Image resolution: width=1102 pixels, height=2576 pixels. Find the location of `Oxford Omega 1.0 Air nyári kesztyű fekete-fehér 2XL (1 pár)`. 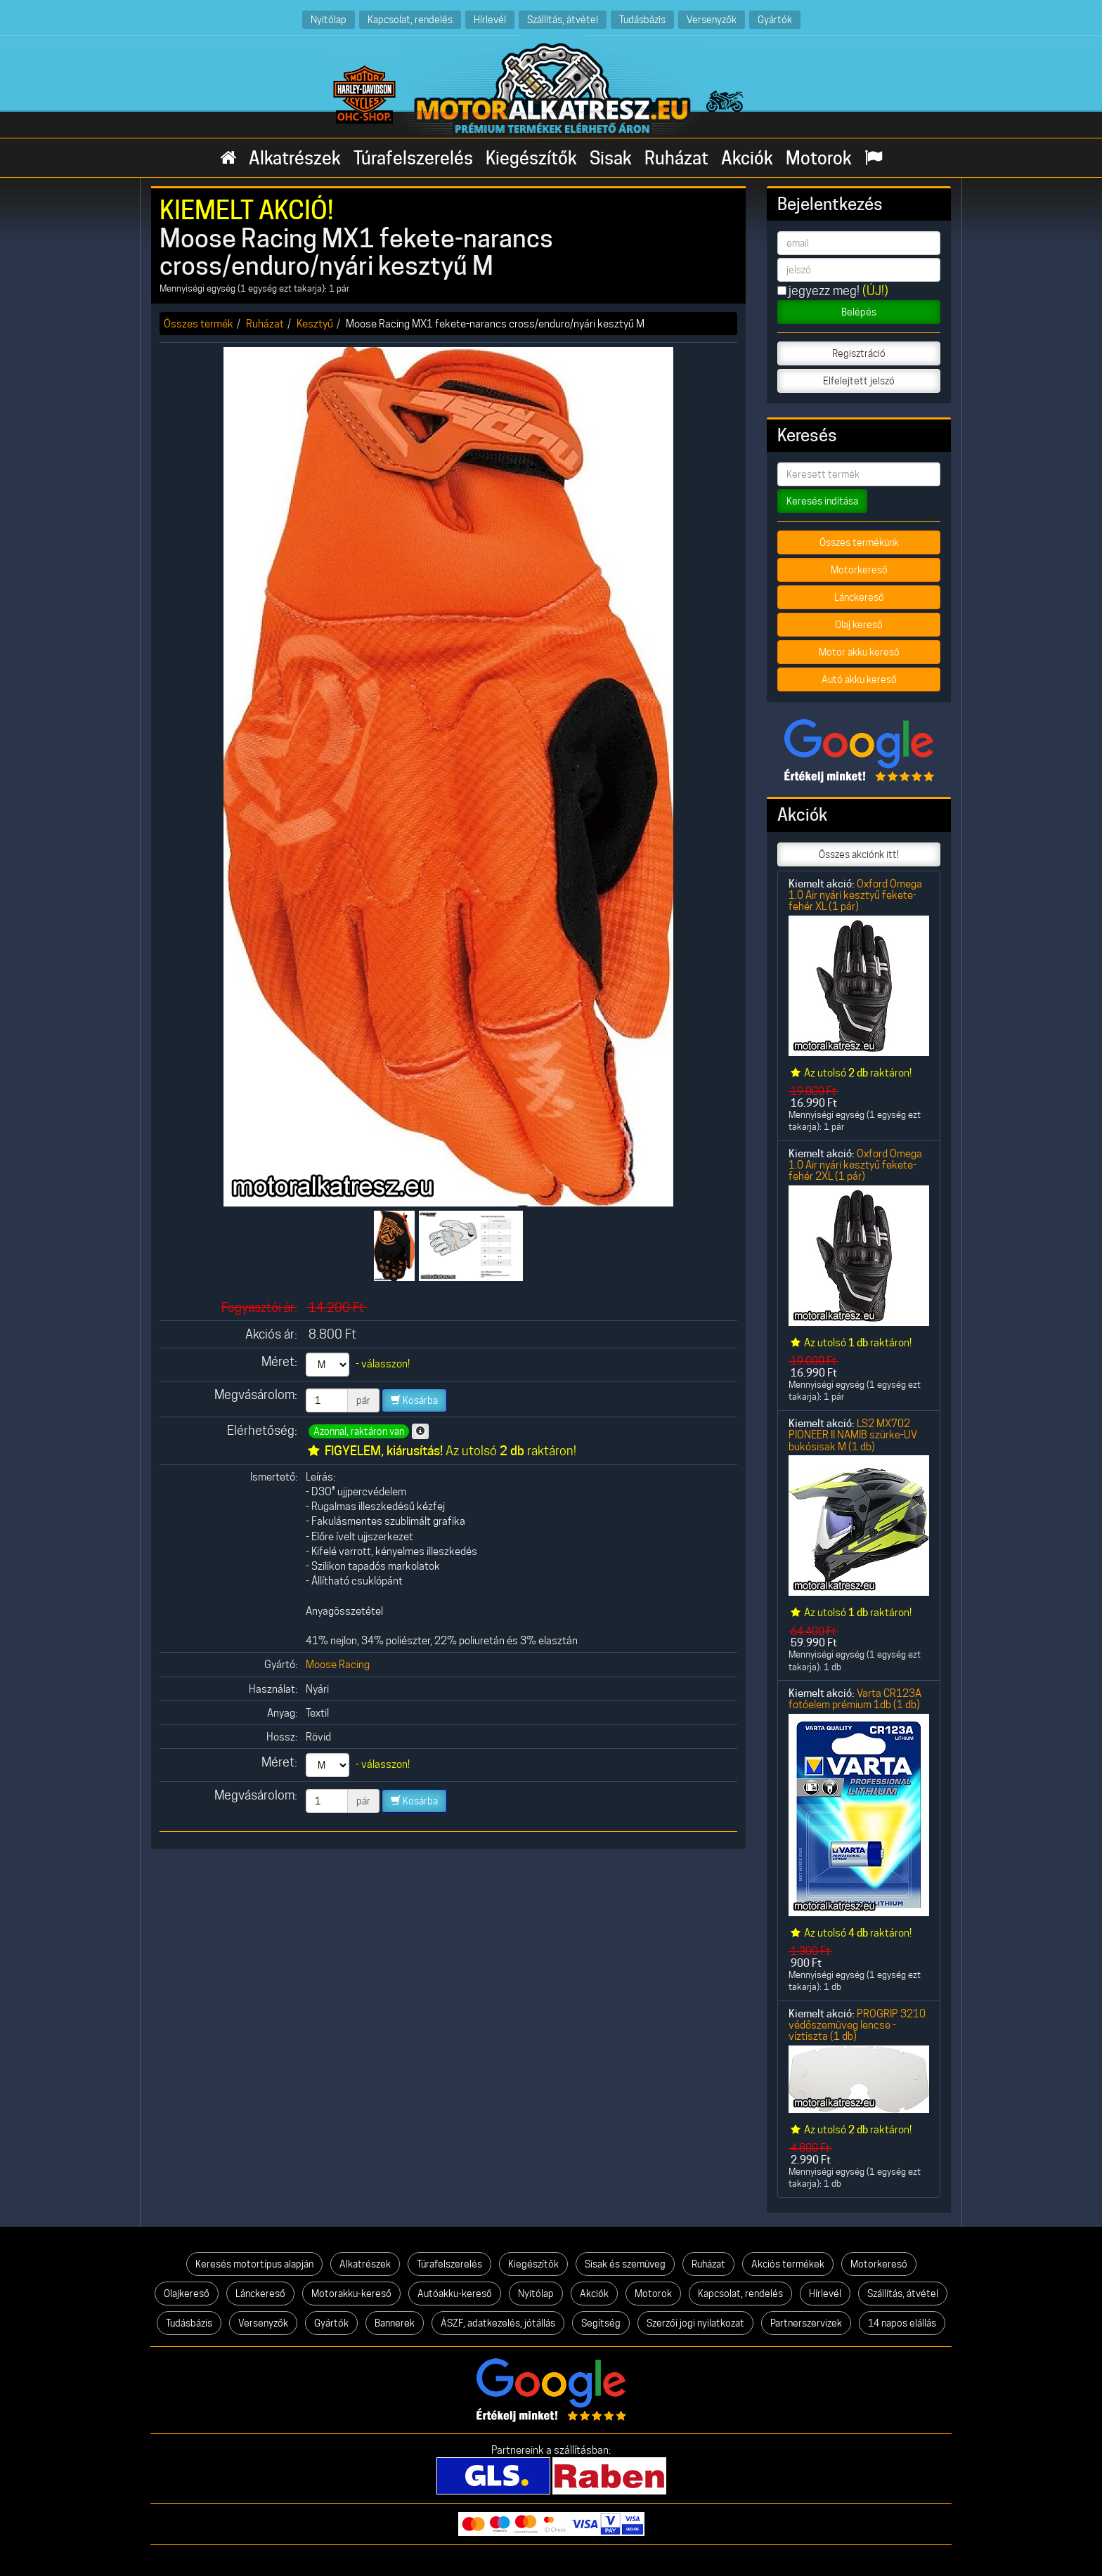

Oxford Omega 1.0 Air nyári kesztyű fekete-fehér 2XL (1 pár) is located at coordinates (855, 1165).